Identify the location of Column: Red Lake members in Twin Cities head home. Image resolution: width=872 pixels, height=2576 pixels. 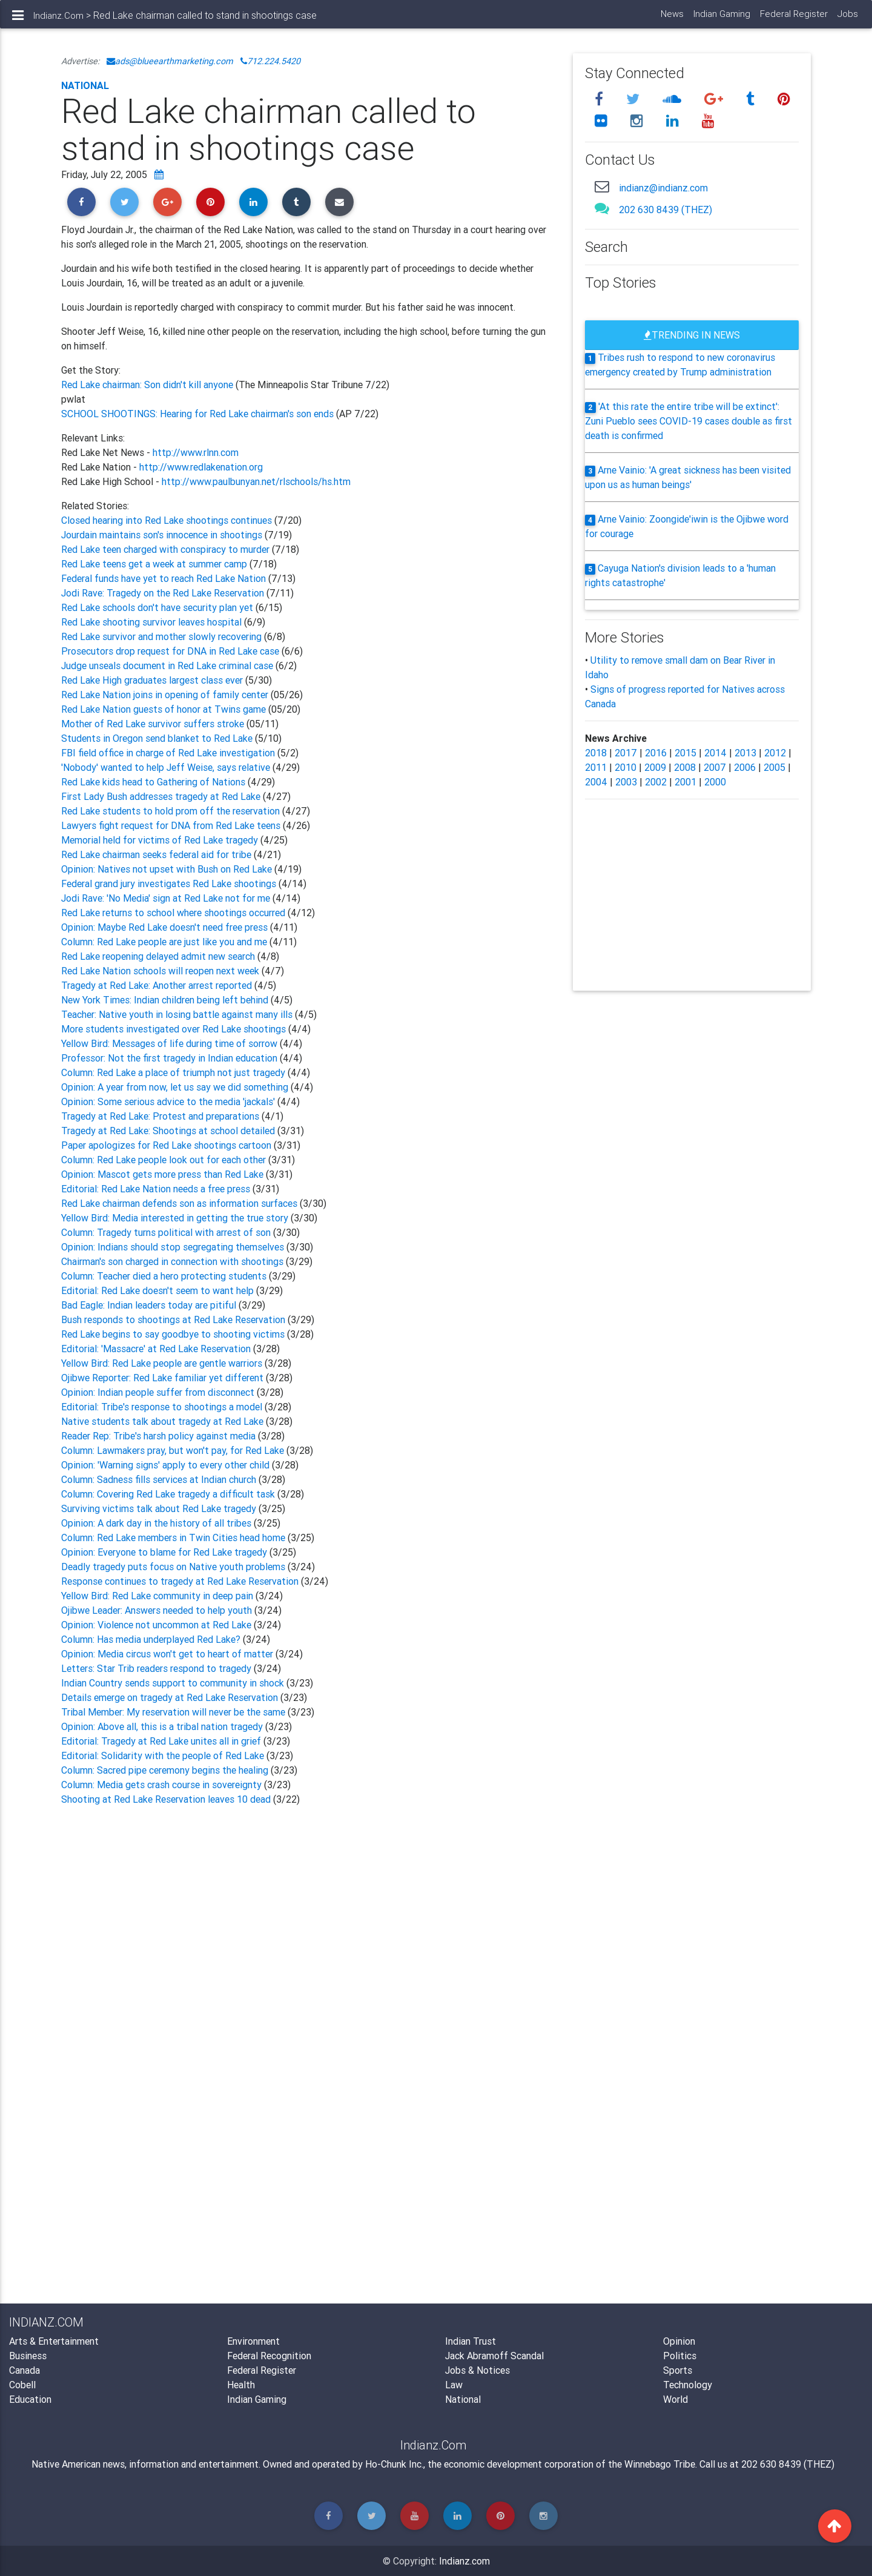
(174, 1537).